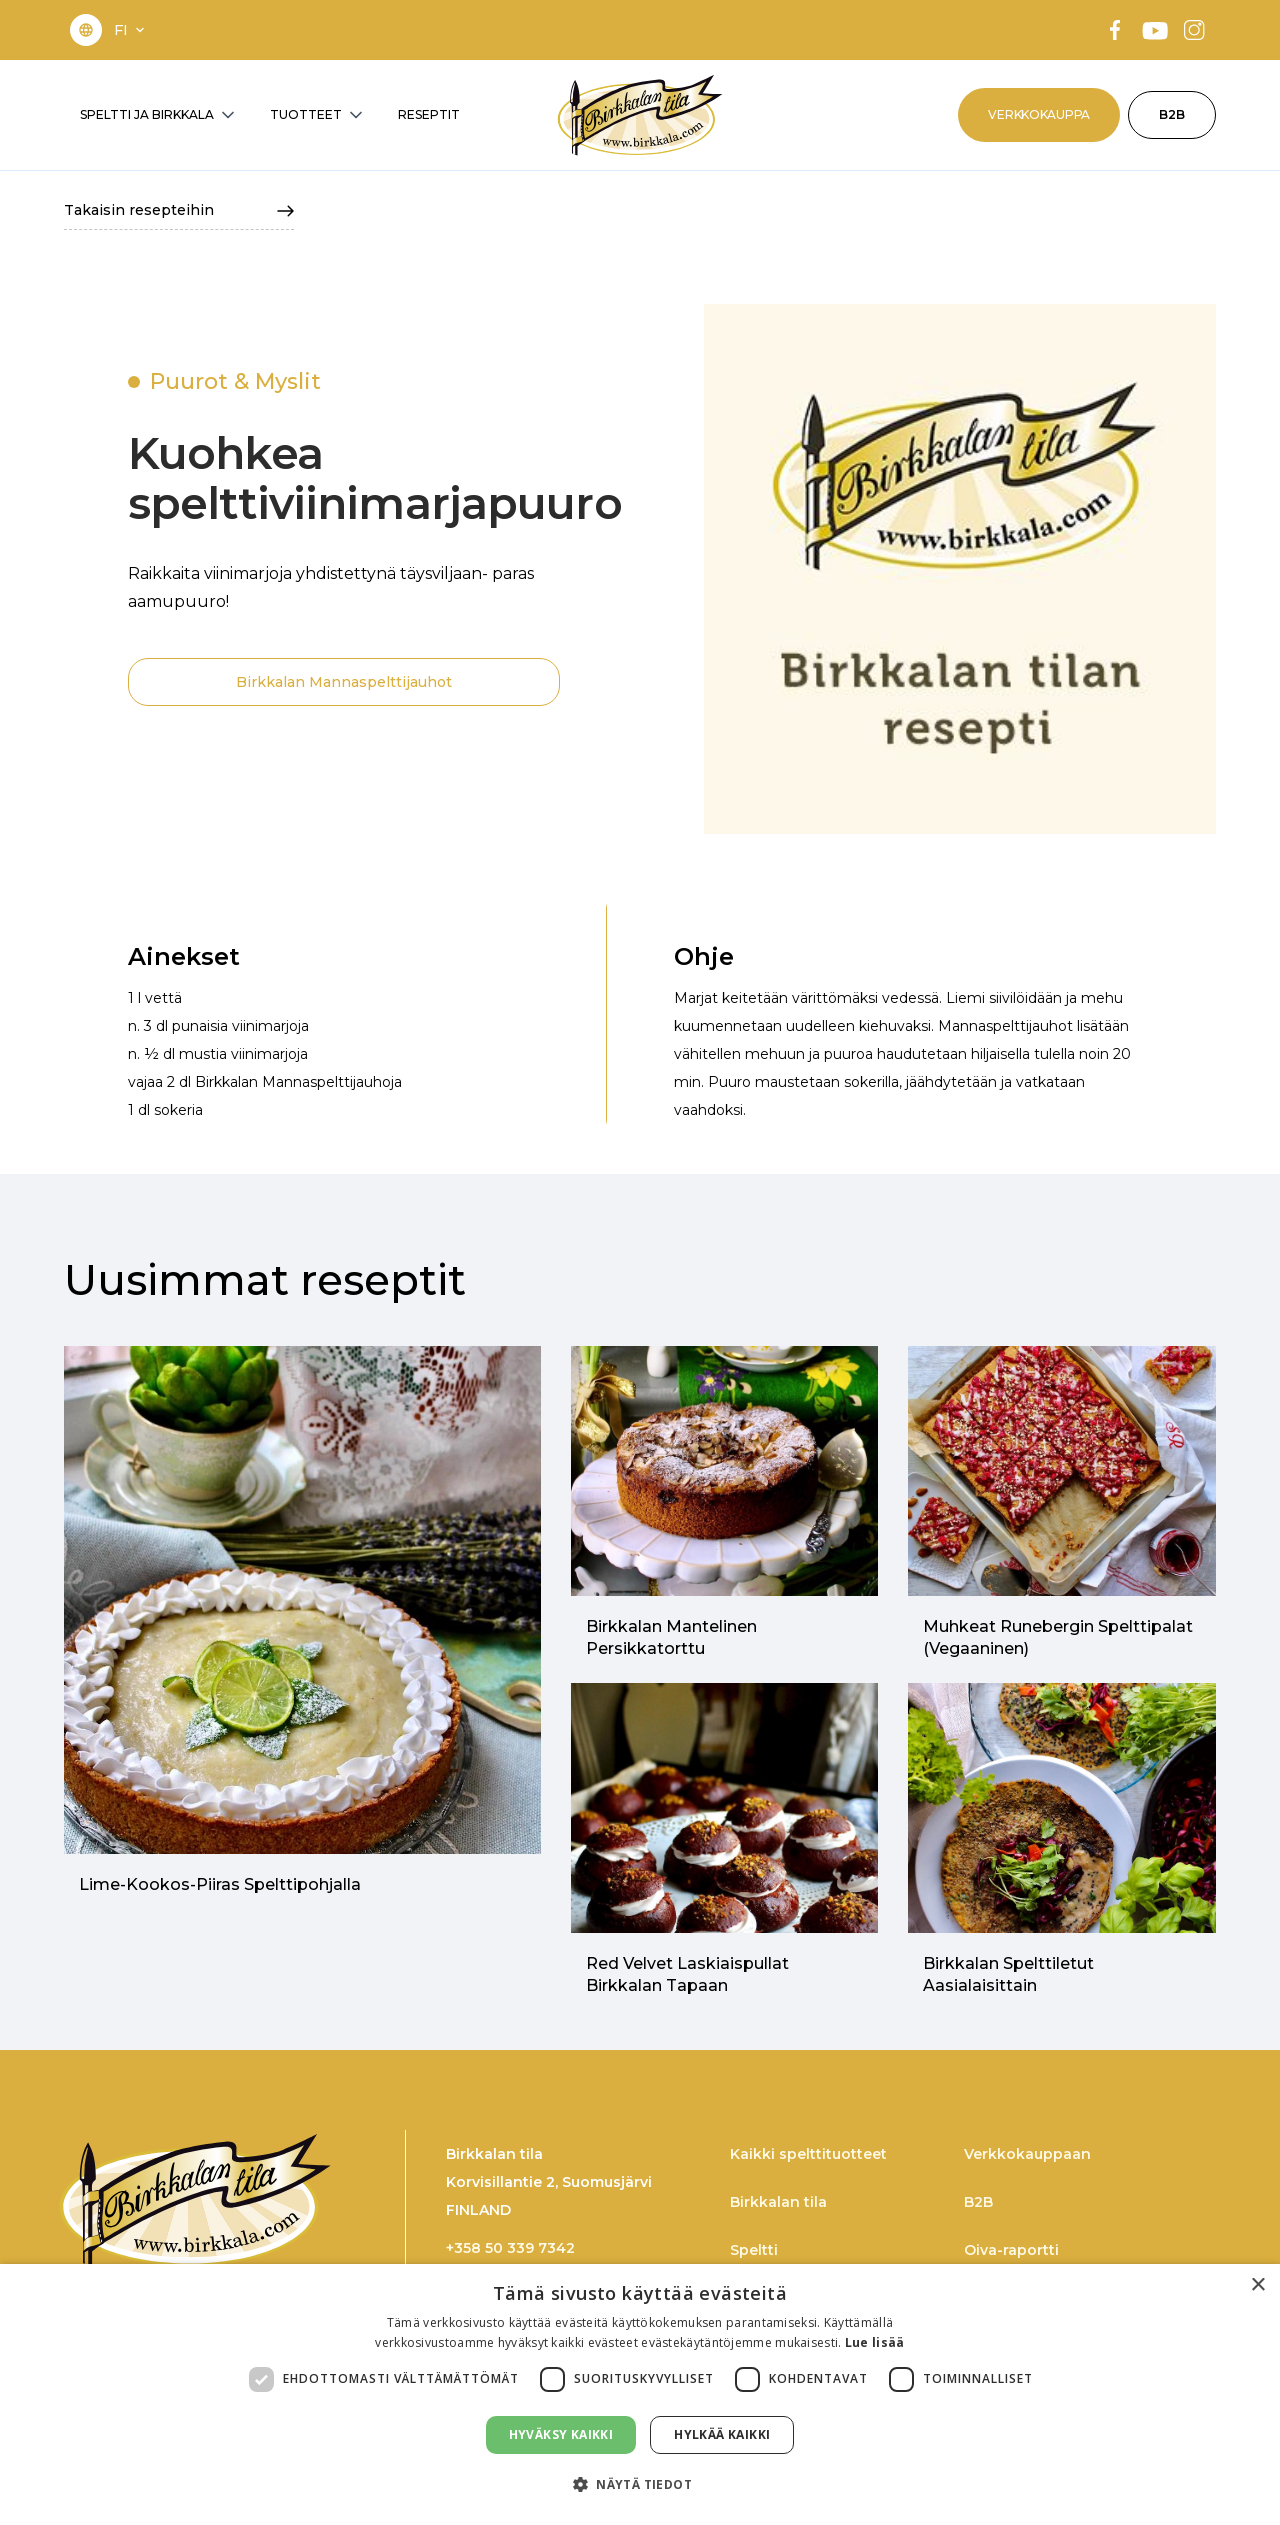 The image size is (1280, 2525). What do you see at coordinates (1257, 2285) in the screenshot?
I see `× [button]` at bounding box center [1257, 2285].